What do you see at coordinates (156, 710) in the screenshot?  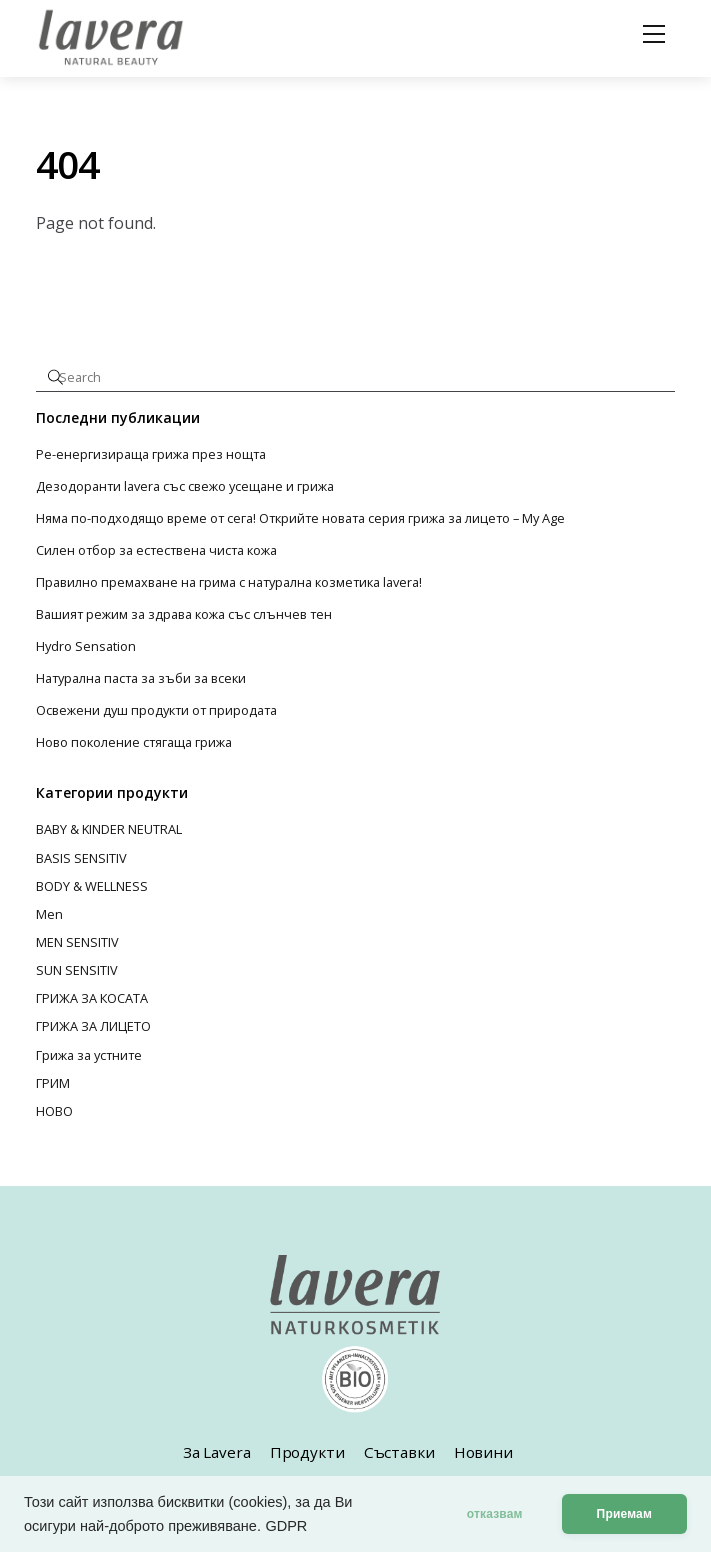 I see `Освежени душ продукти от природата` at bounding box center [156, 710].